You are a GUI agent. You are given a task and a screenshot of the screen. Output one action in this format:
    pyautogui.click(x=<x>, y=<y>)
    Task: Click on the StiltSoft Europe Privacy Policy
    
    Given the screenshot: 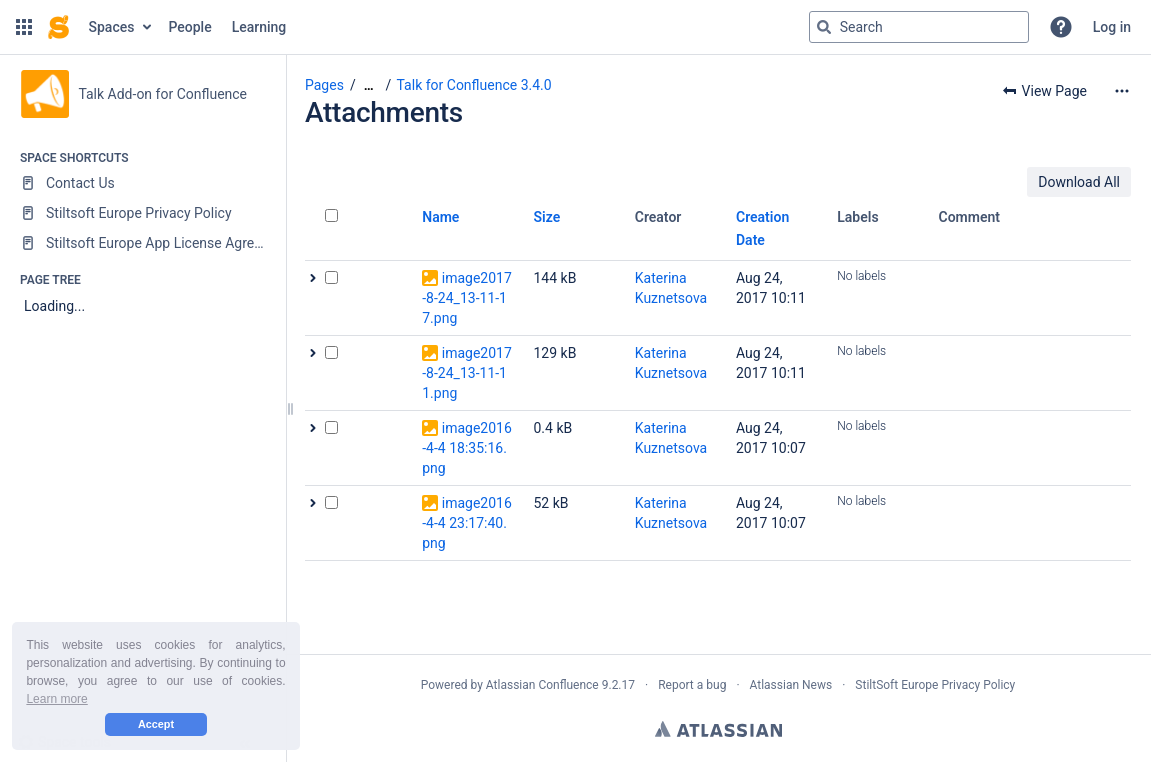 What is the action you would take?
    pyautogui.click(x=935, y=685)
    